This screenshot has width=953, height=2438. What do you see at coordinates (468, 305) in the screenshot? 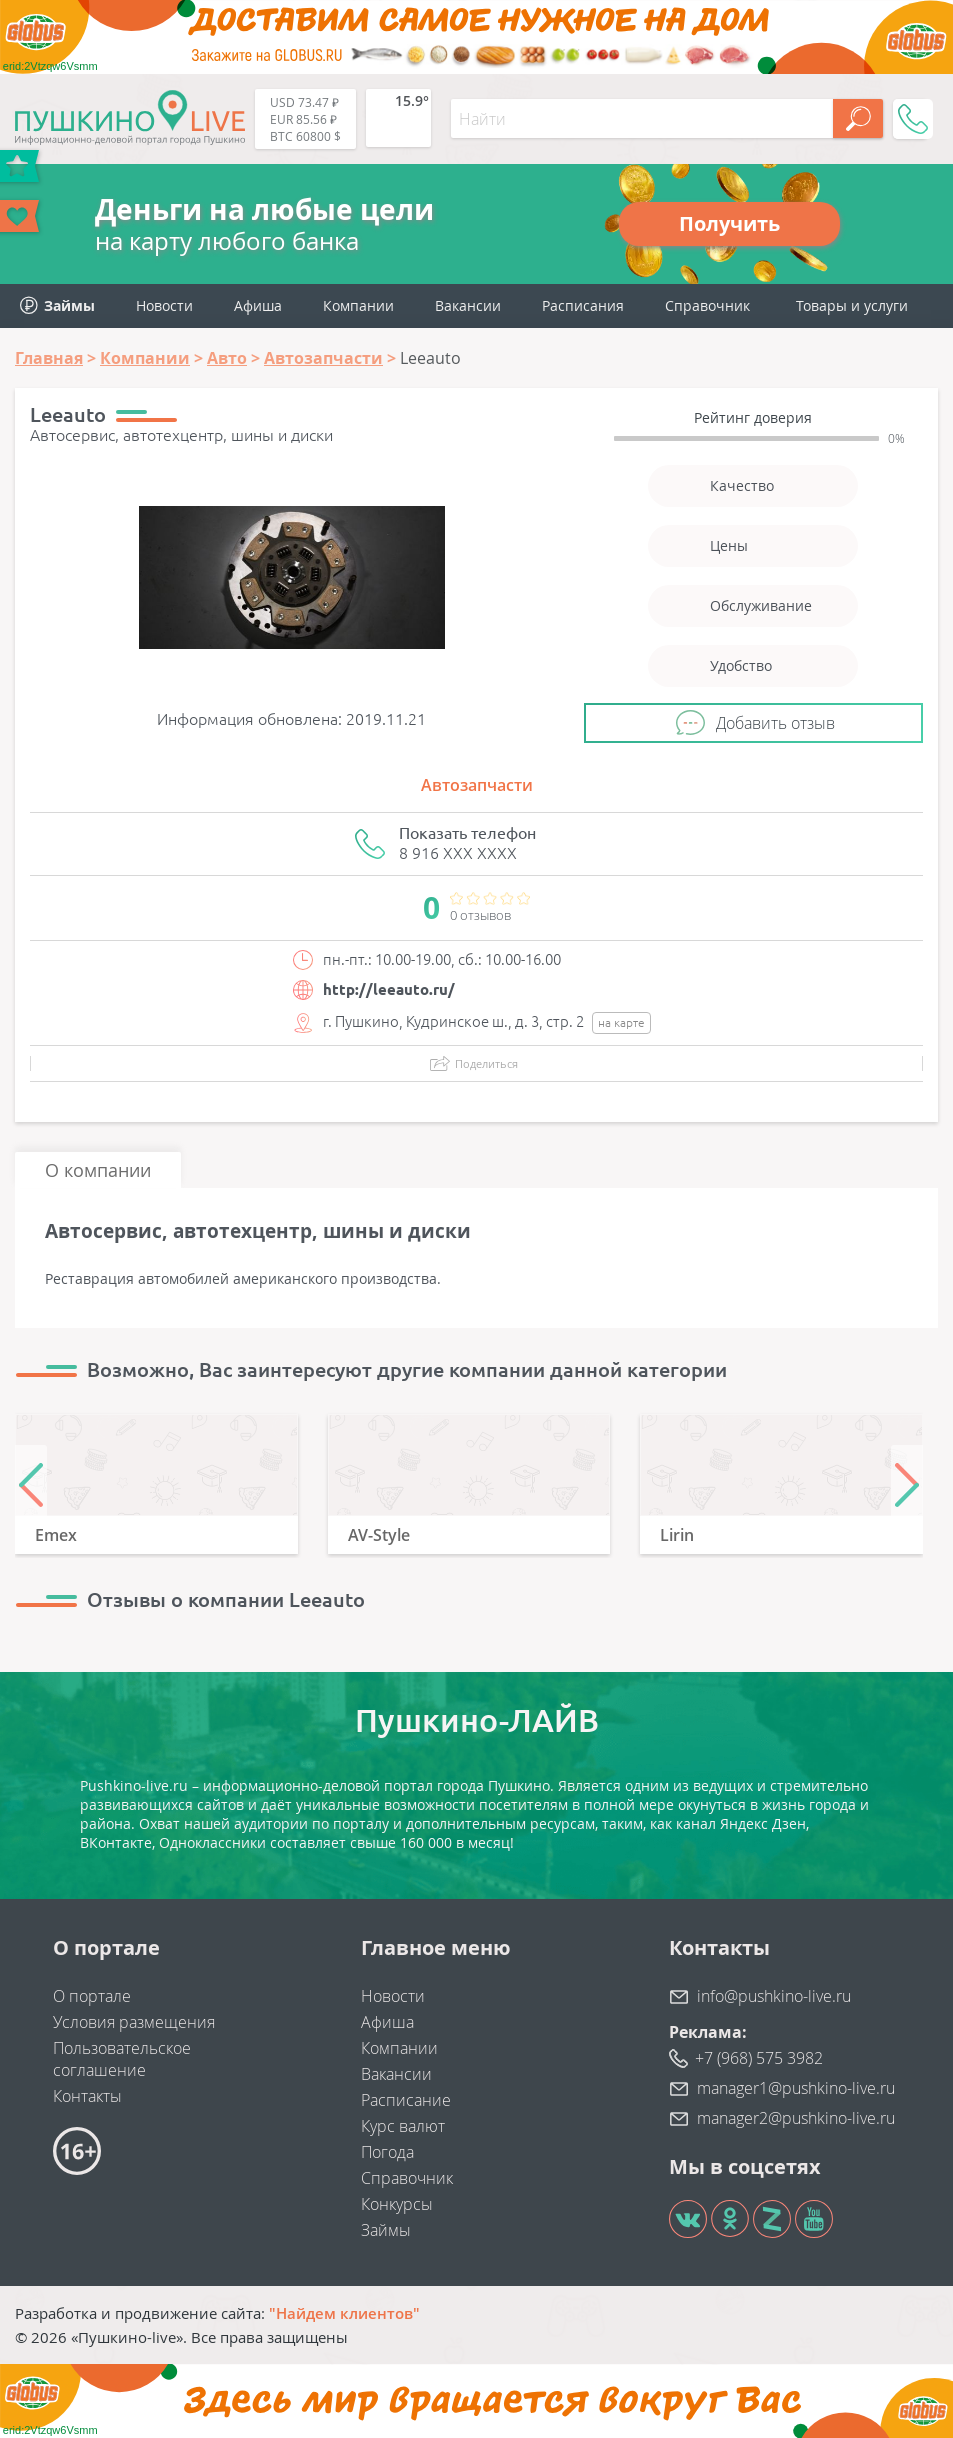
I see `Вакансии` at bounding box center [468, 305].